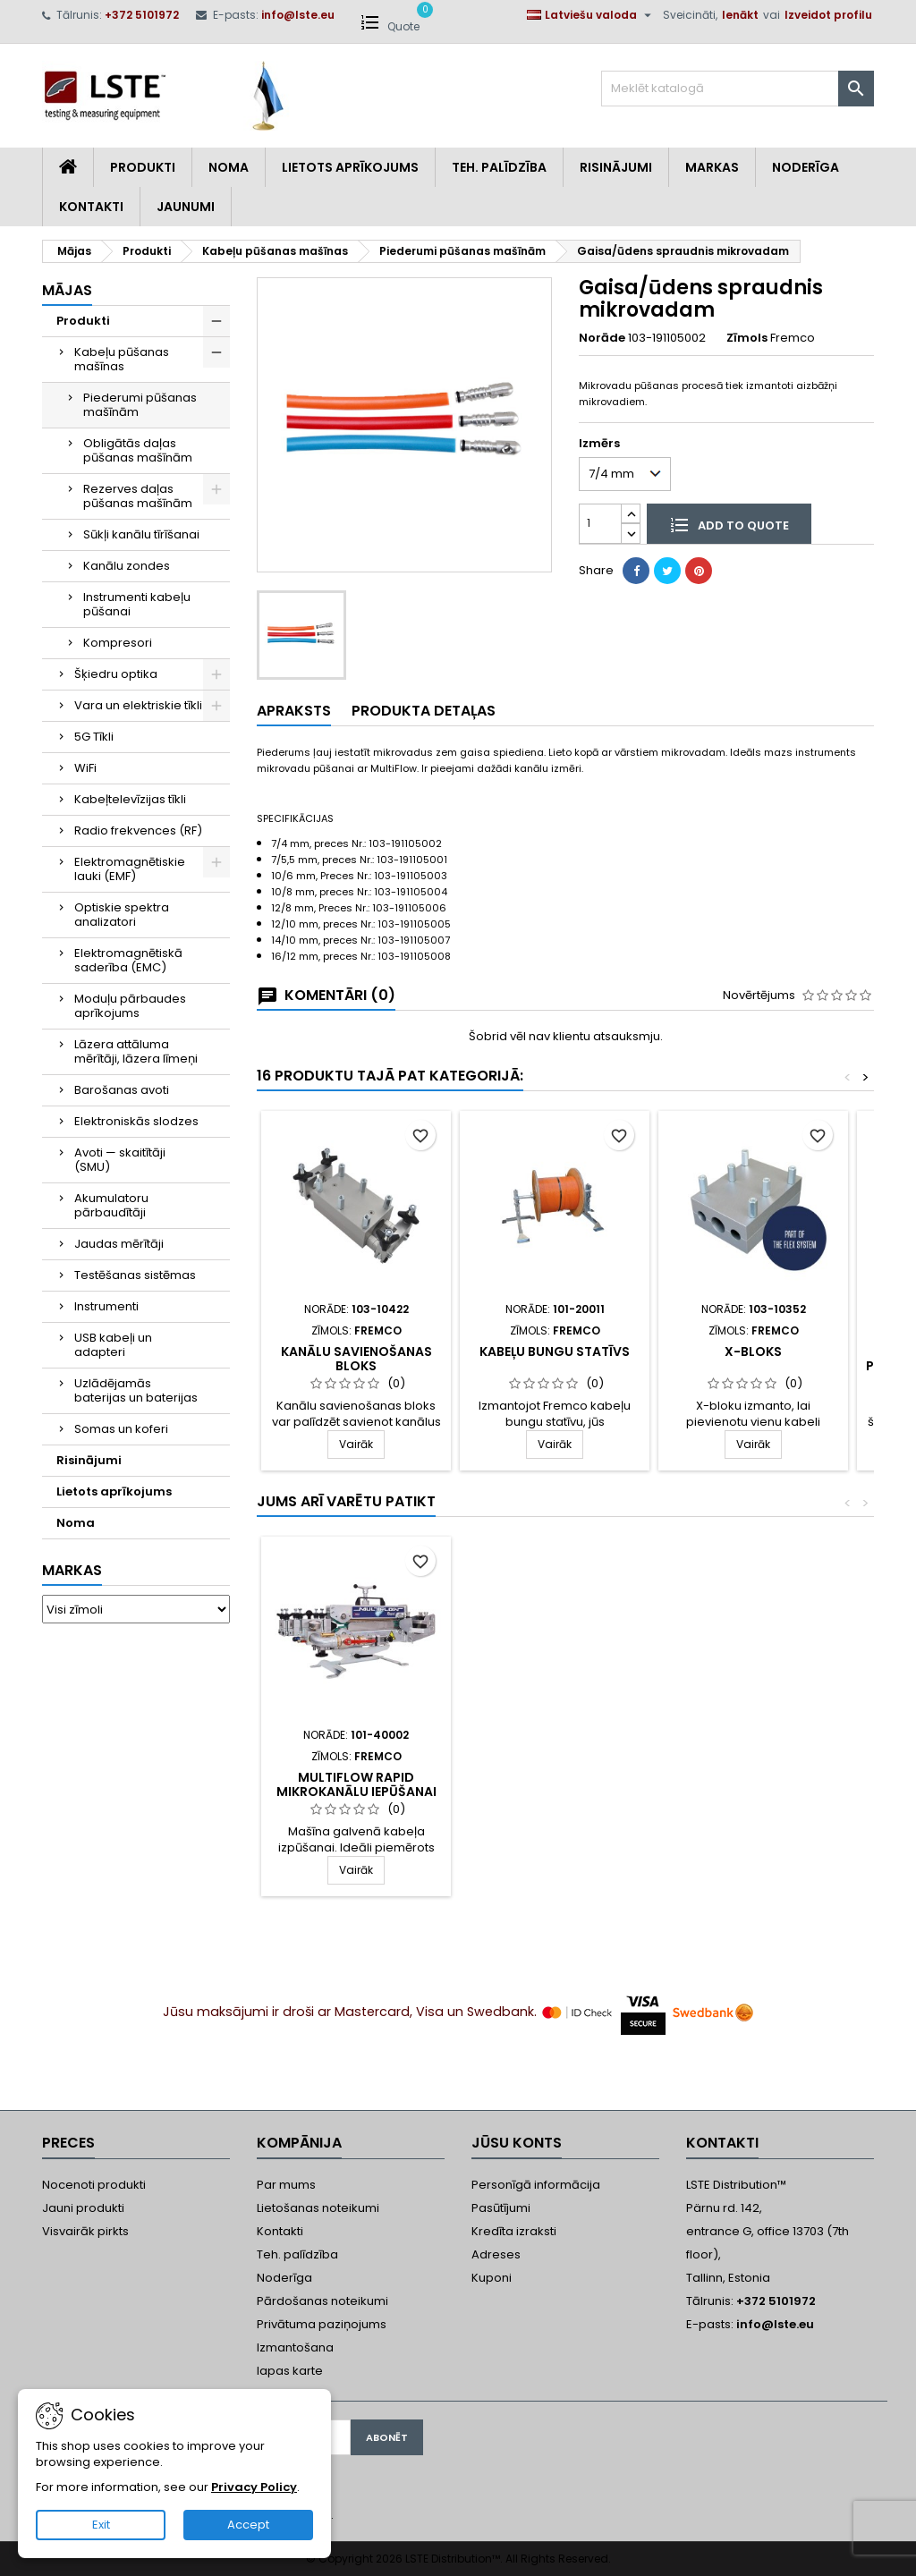 The width and height of the screenshot is (916, 2576). Describe the element at coordinates (113, 1344) in the screenshot. I see `USB kabeļi un adapteri` at that location.